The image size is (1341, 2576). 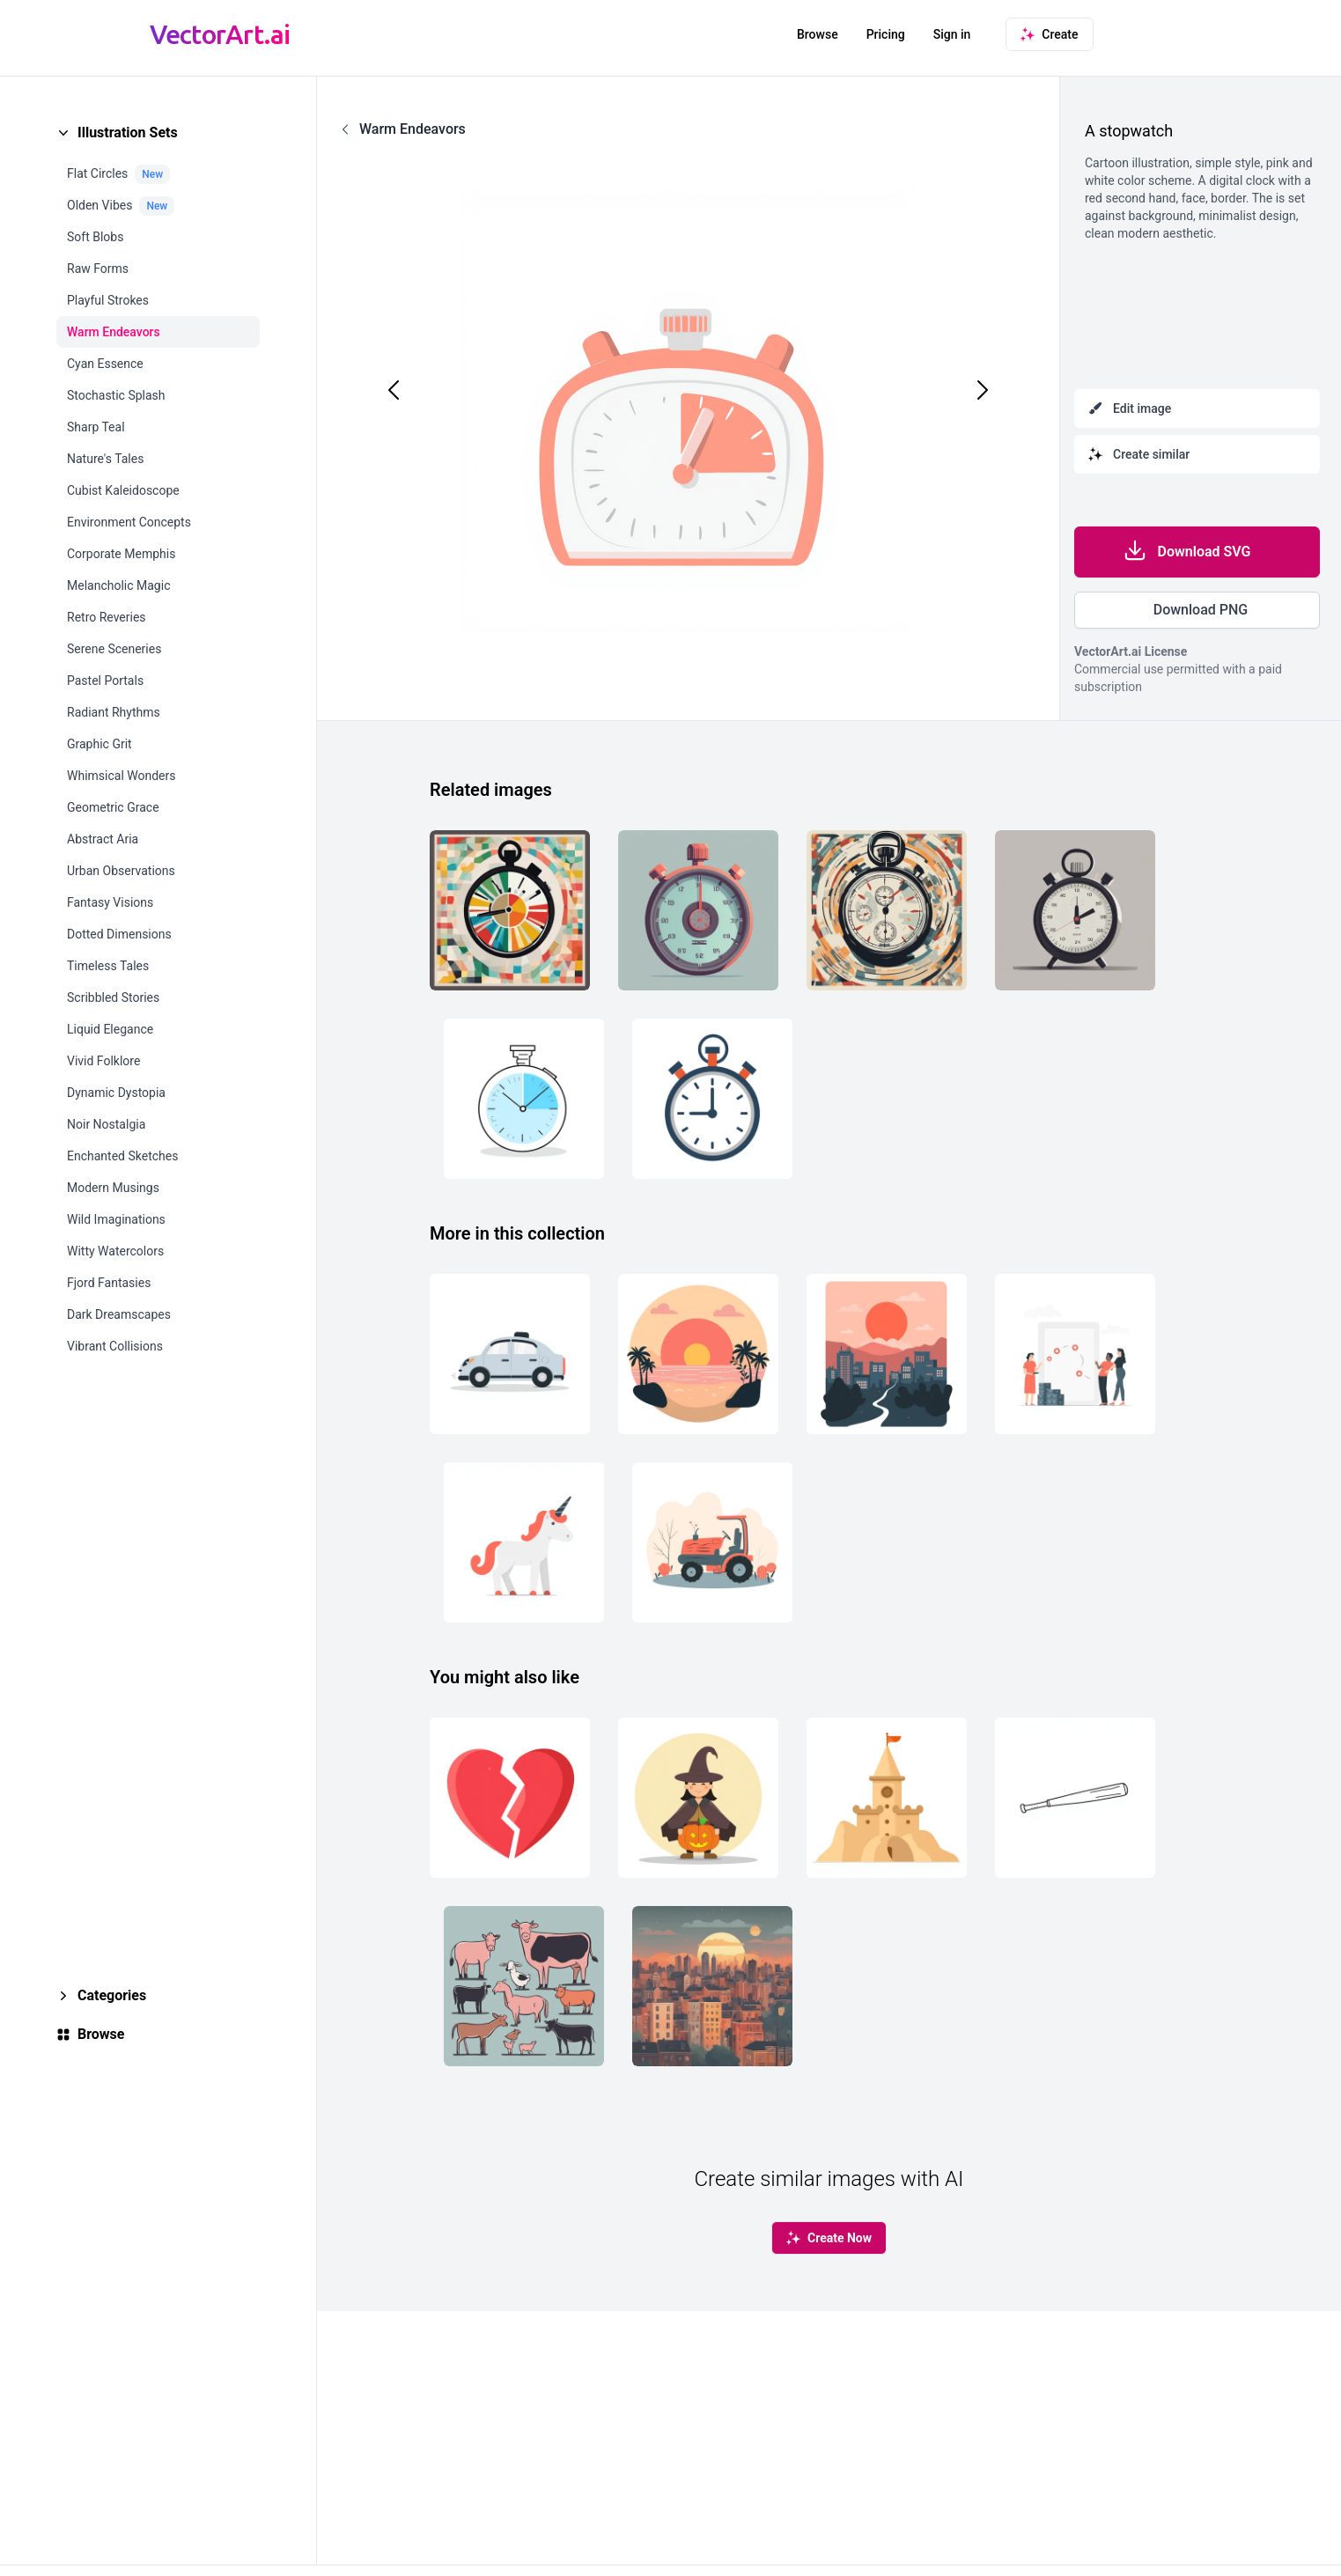 I want to click on Categories, so click(x=111, y=1995).